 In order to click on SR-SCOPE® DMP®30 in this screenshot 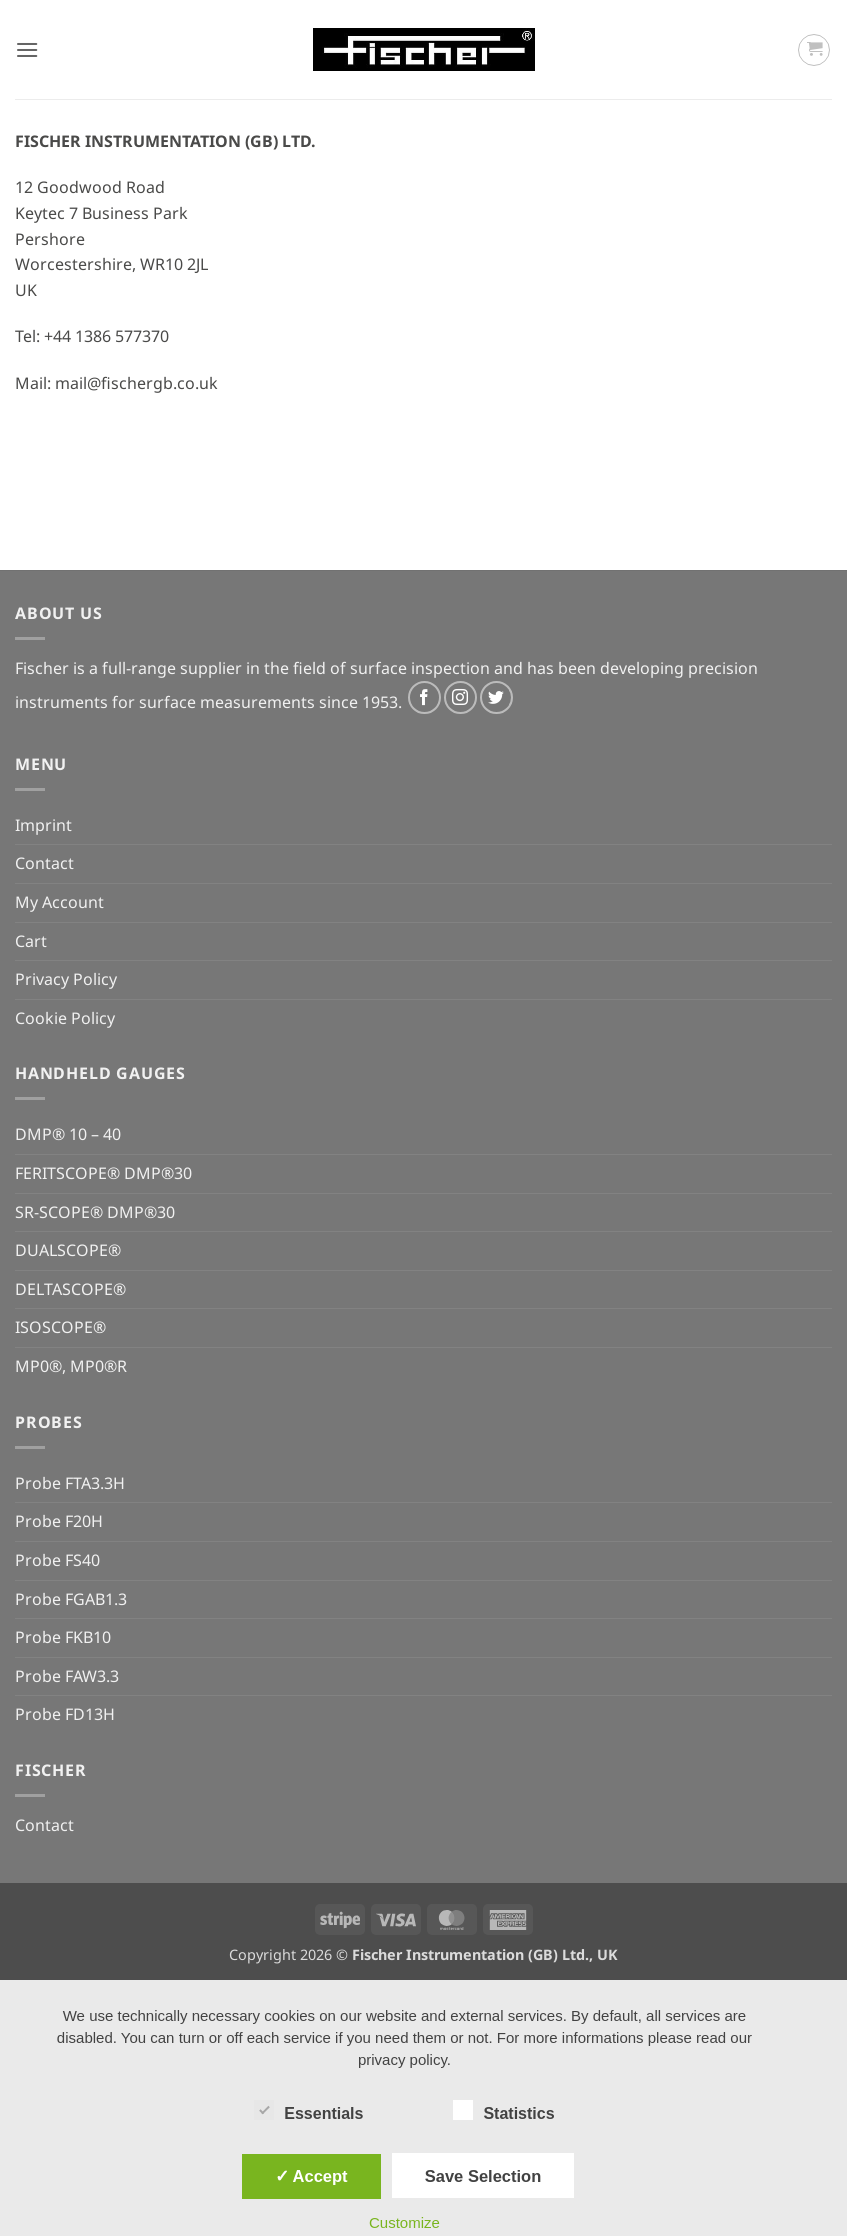, I will do `click(95, 1212)`.